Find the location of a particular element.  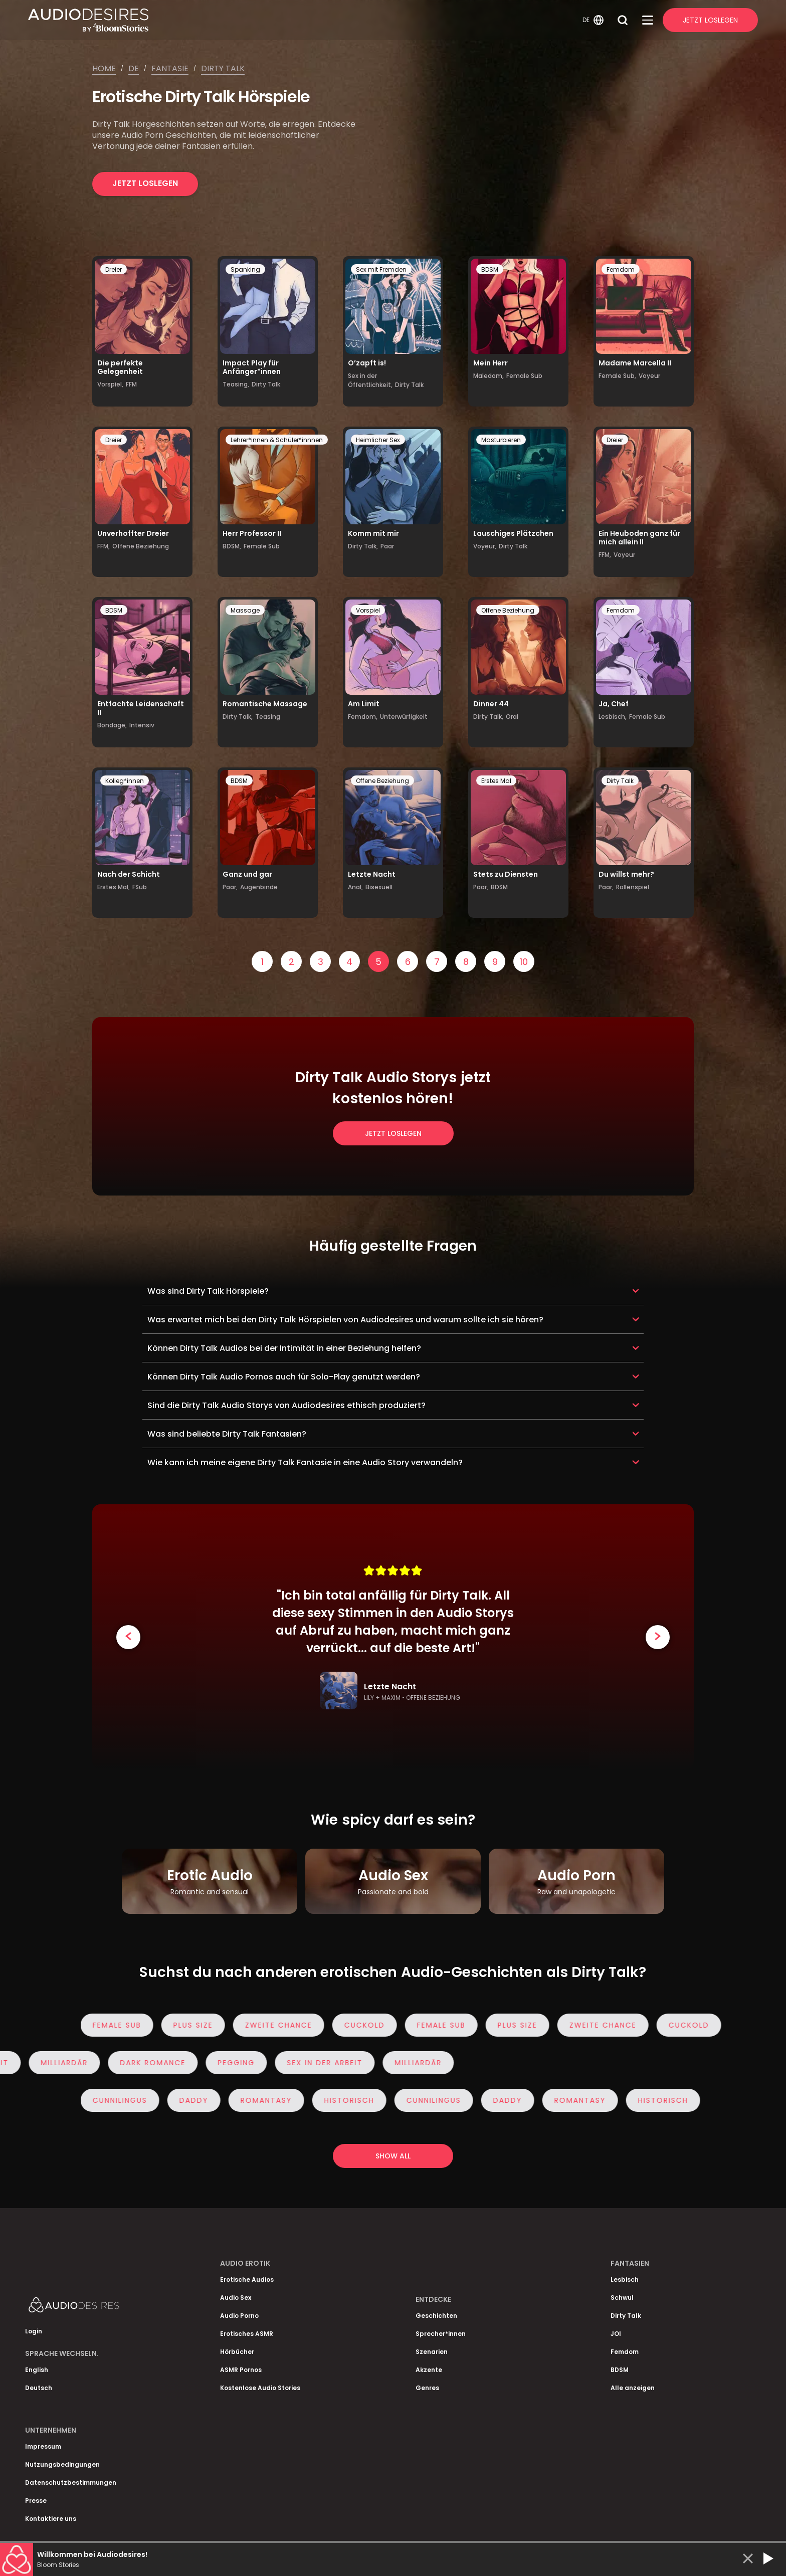

Heimlicher Sex is located at coordinates (378, 440).